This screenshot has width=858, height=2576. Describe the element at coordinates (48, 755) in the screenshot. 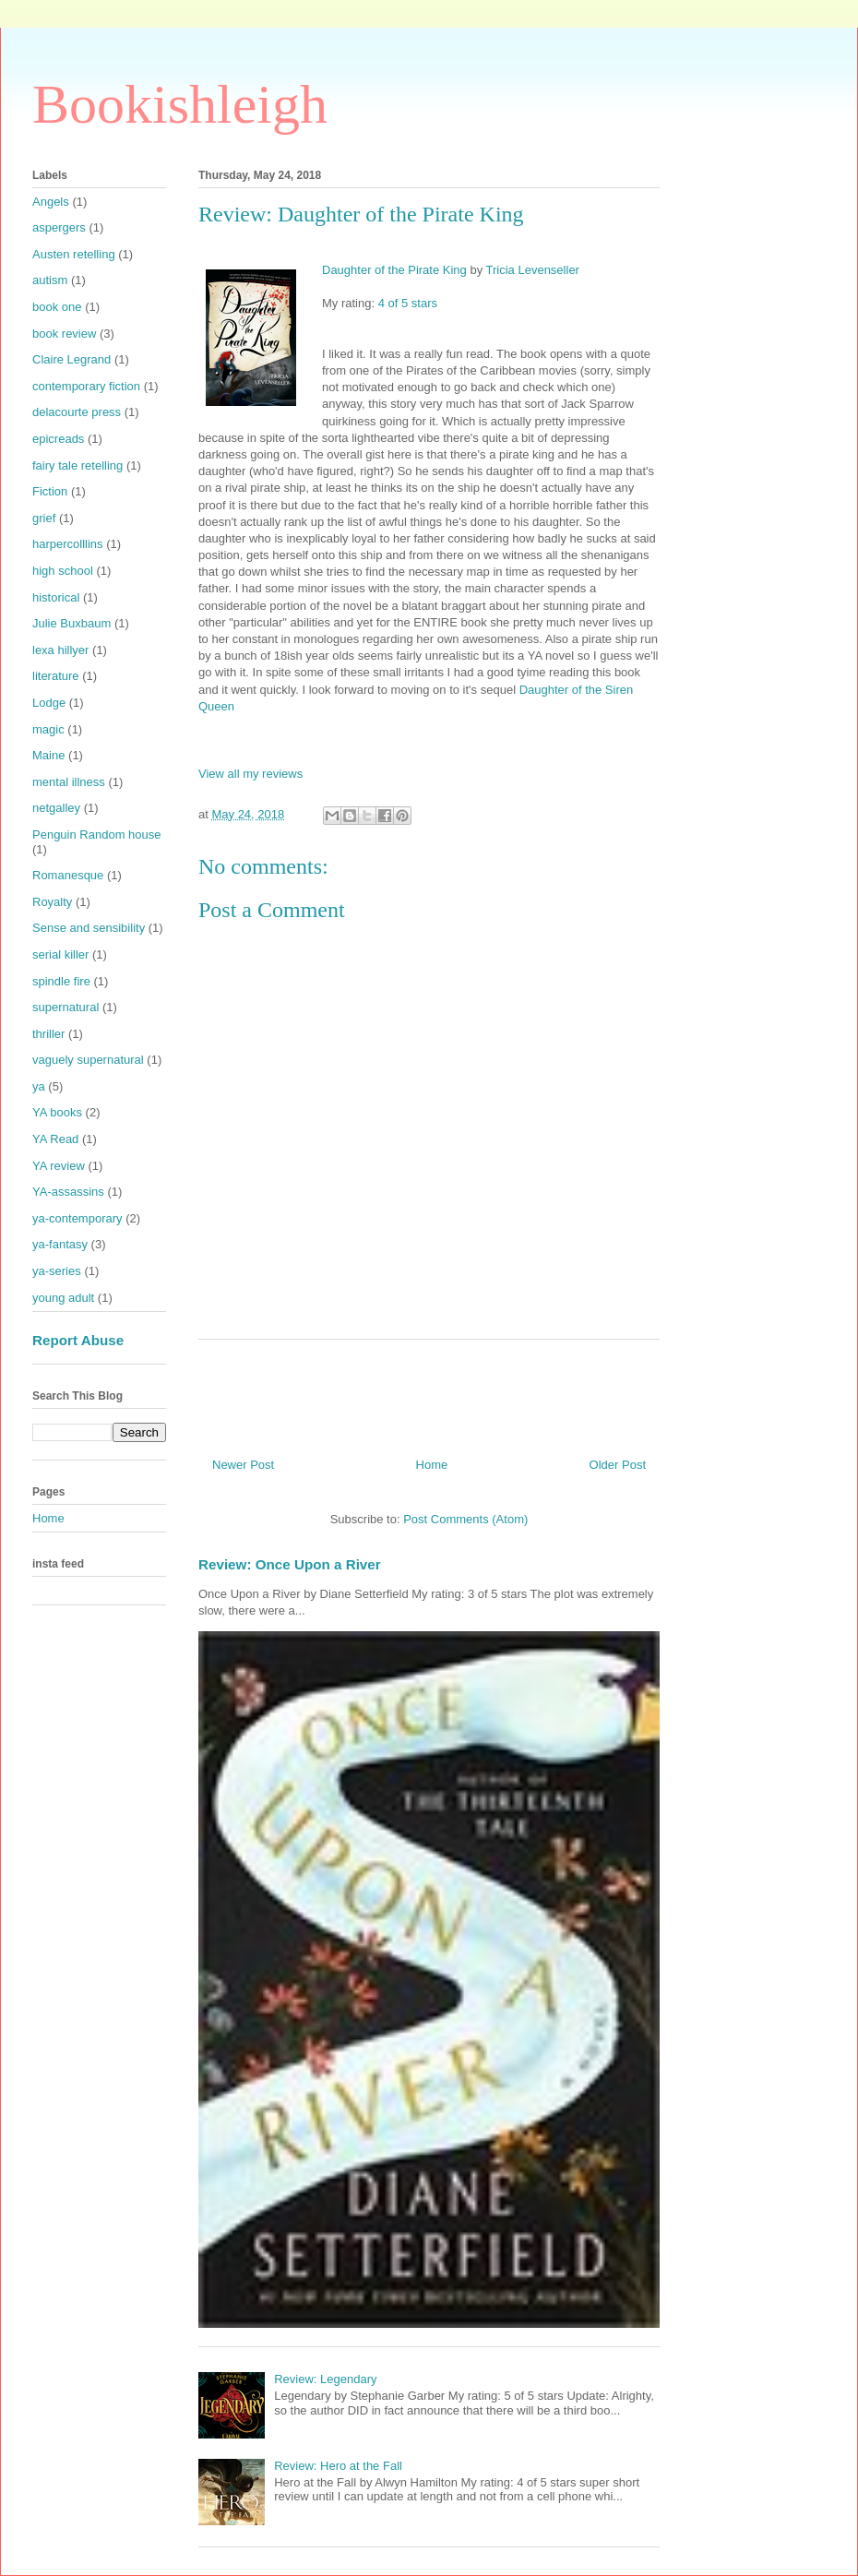

I see `Maine` at that location.